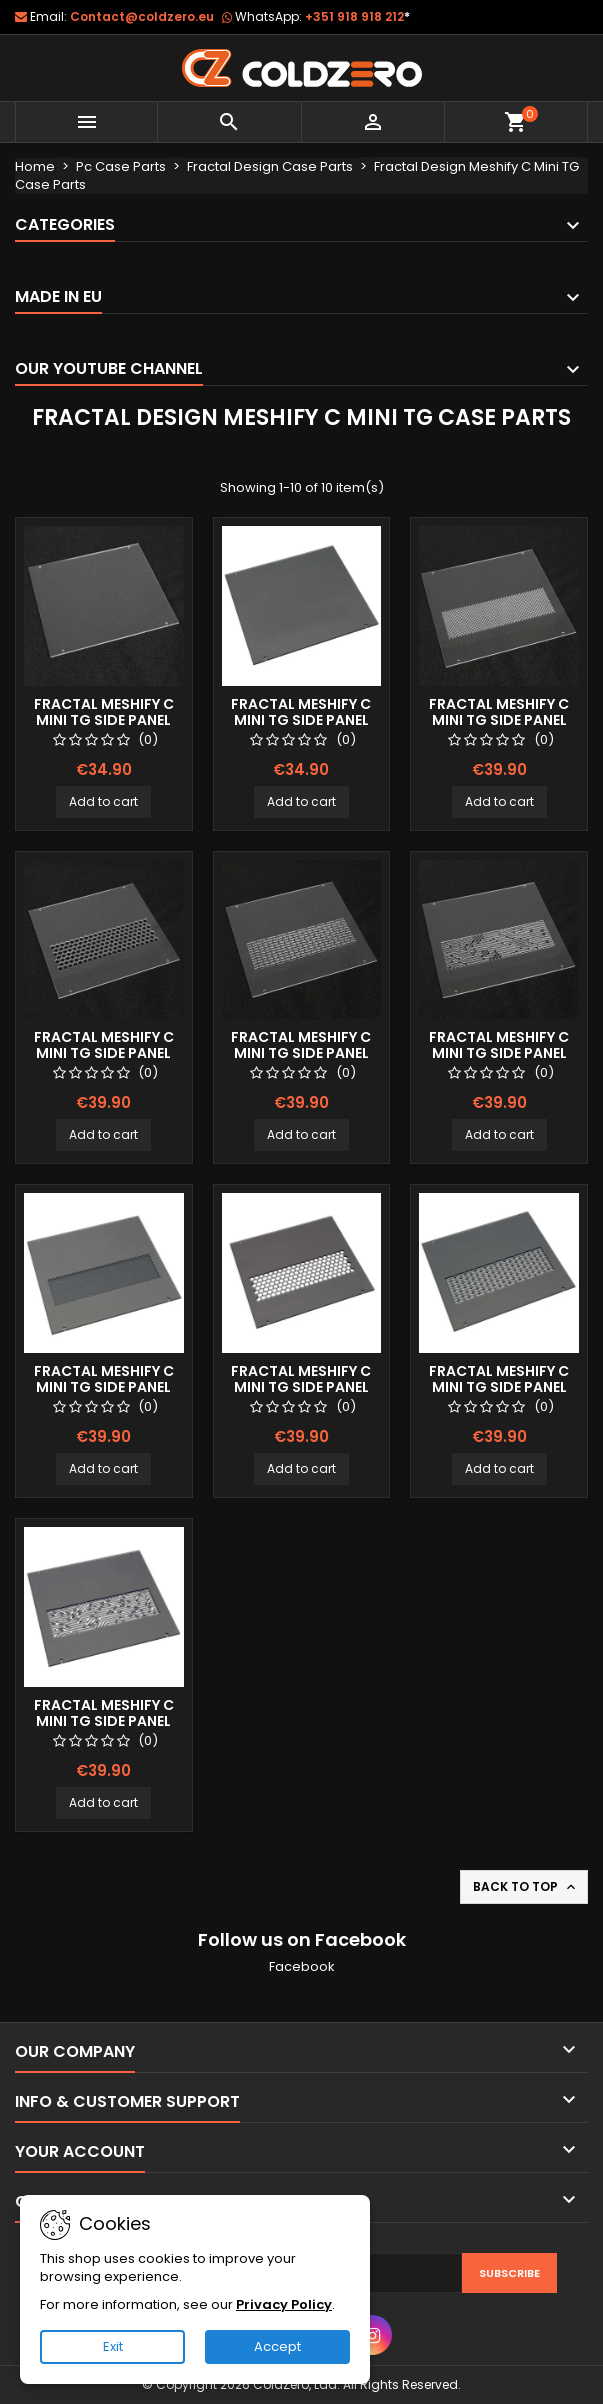  I want to click on Back to top, so click(526, 1887).